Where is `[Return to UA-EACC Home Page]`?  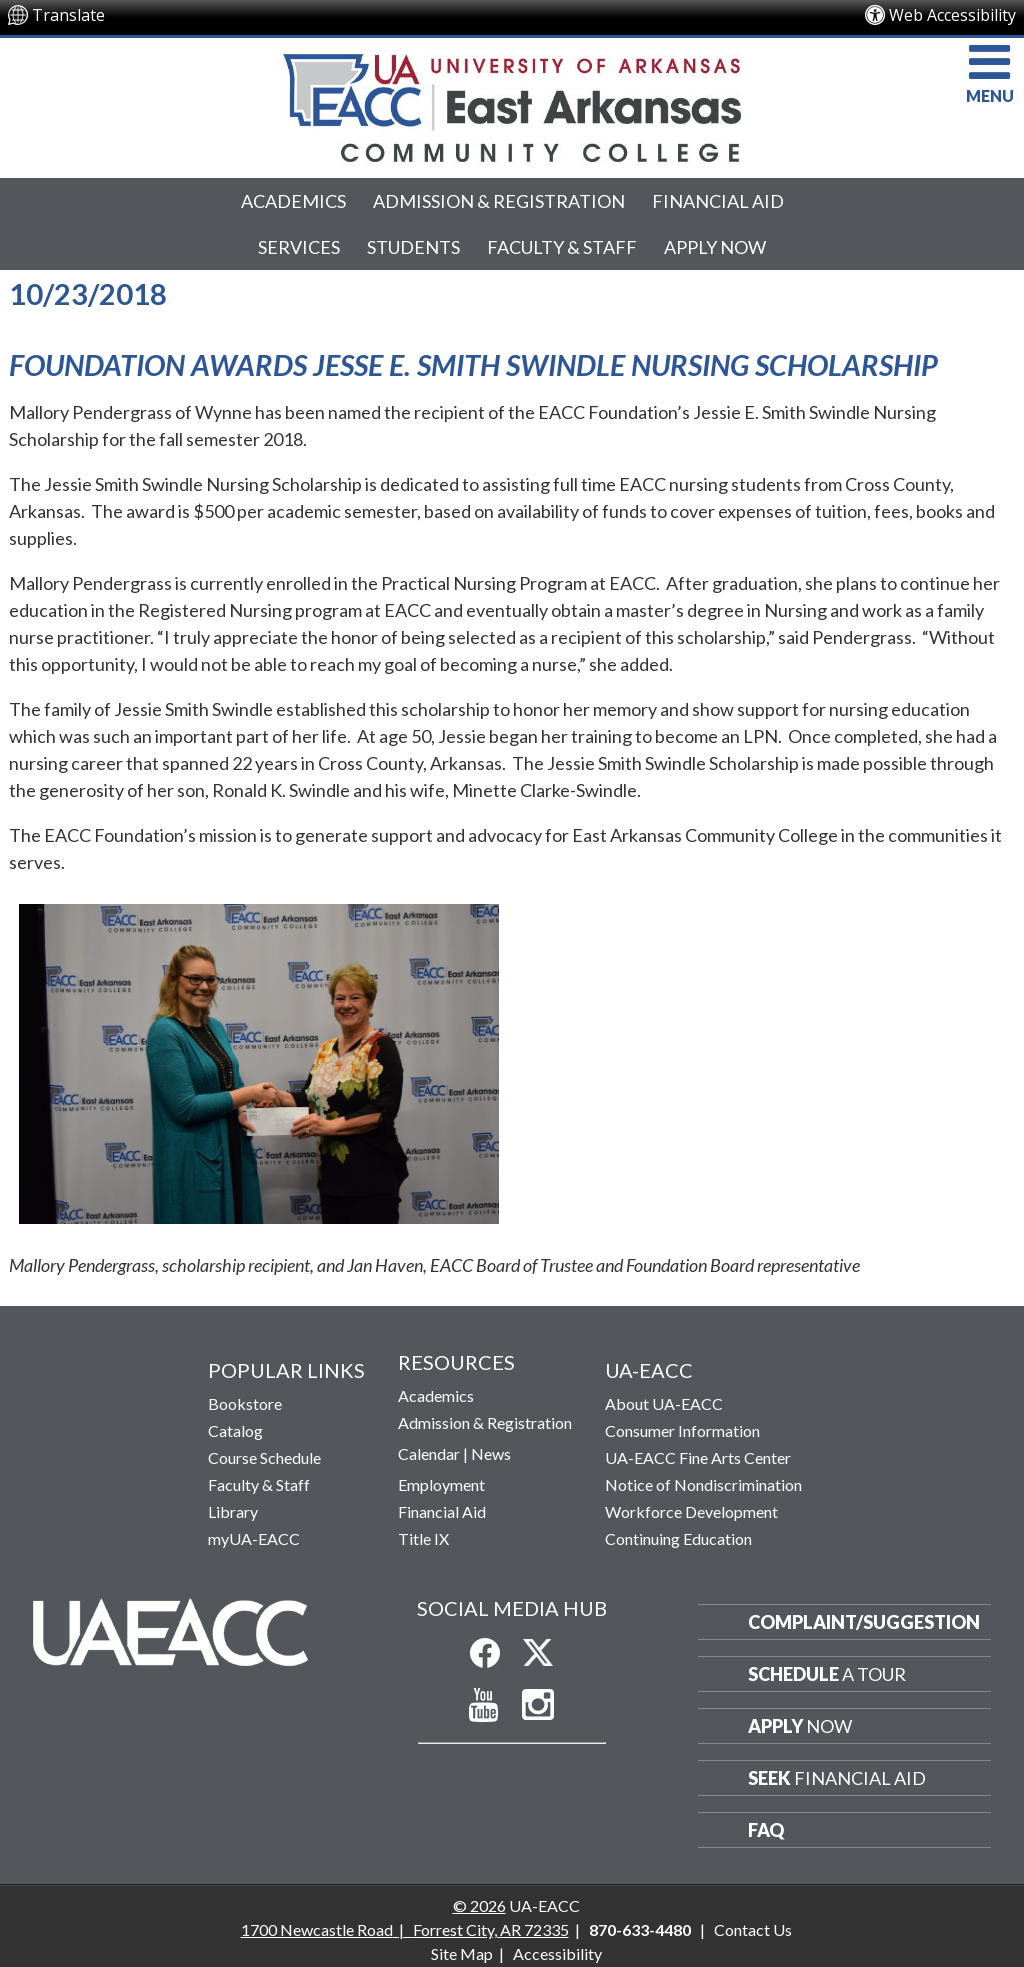
[Return to UA-EACC Home Page] is located at coordinates (512, 108).